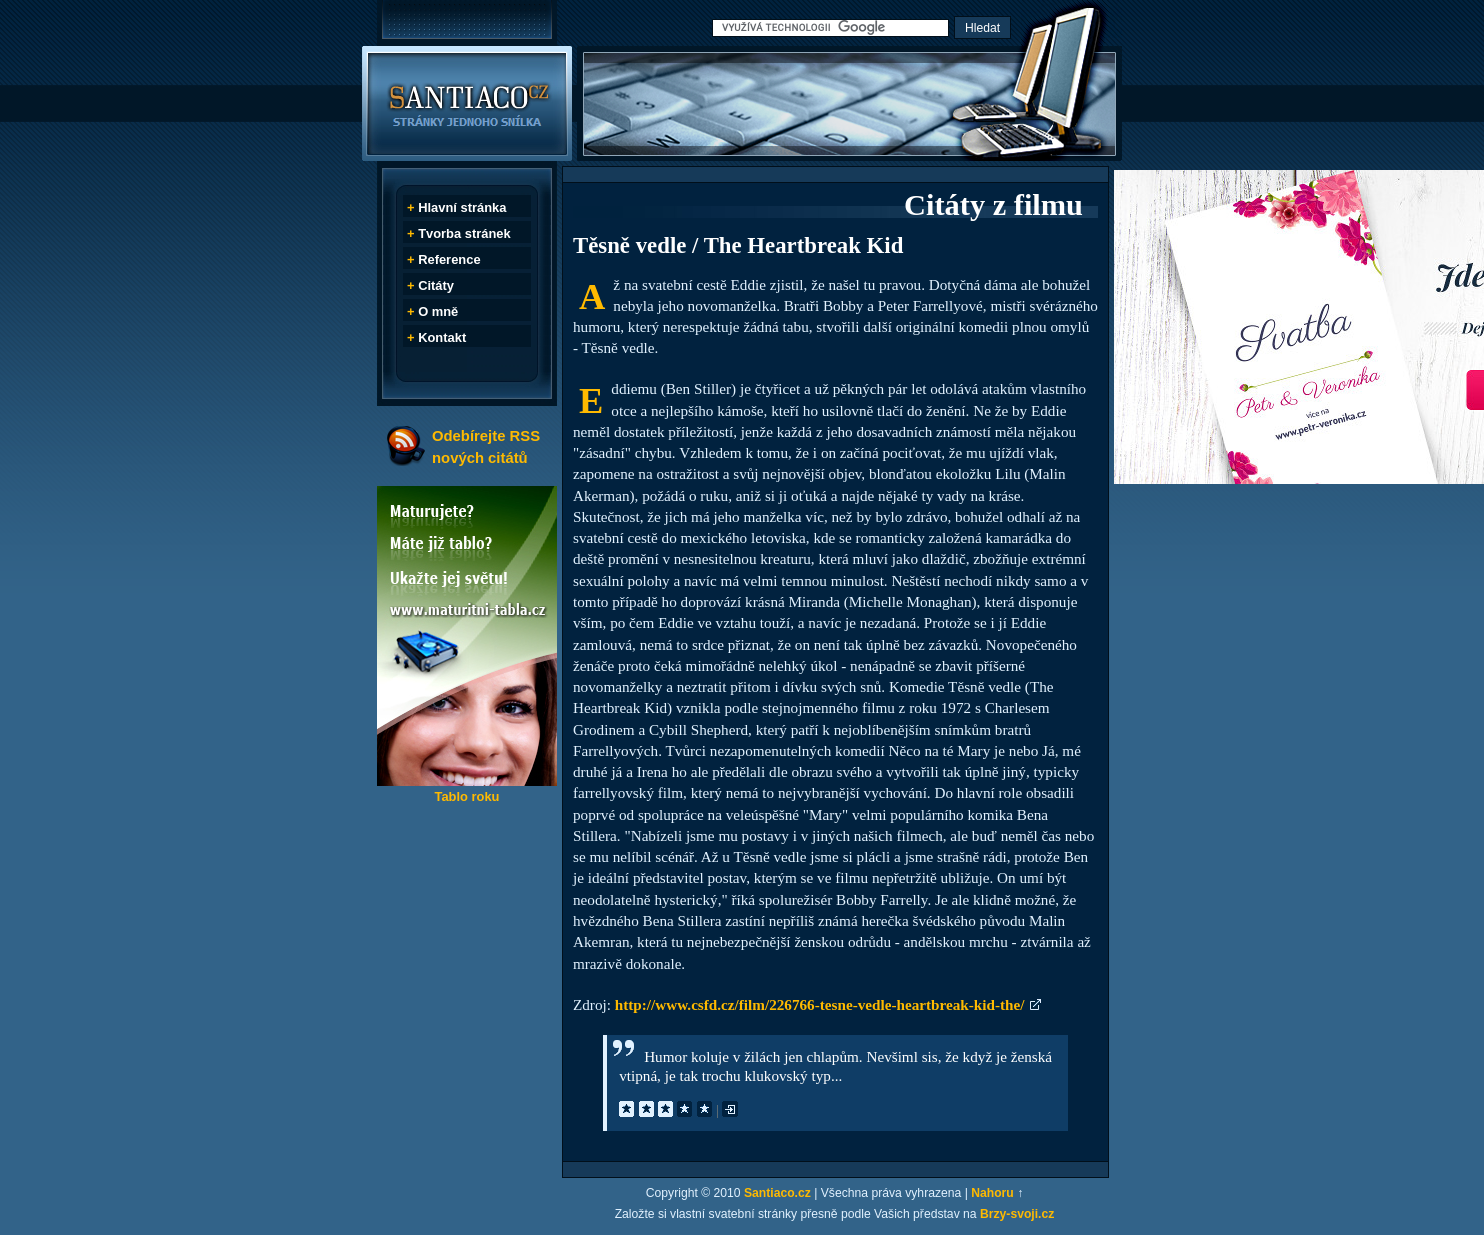 This screenshot has width=1484, height=1235. Describe the element at coordinates (466, 796) in the screenshot. I see `Tablo roku` at that location.